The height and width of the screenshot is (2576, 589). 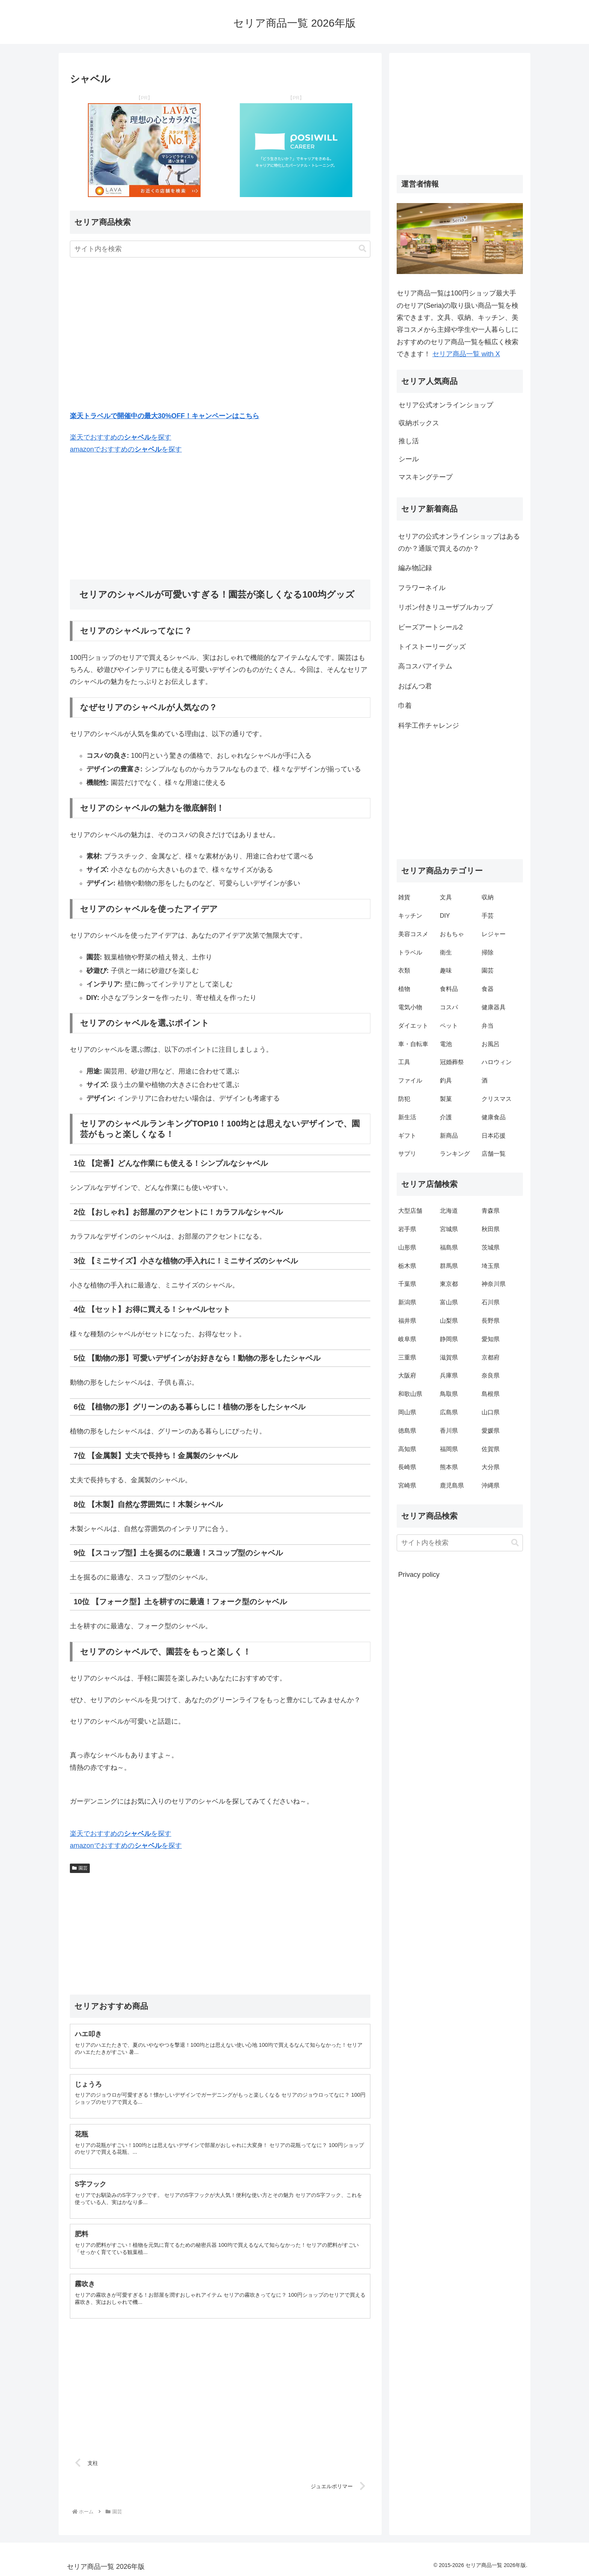 What do you see at coordinates (449, 1302) in the screenshot?
I see `富山県` at bounding box center [449, 1302].